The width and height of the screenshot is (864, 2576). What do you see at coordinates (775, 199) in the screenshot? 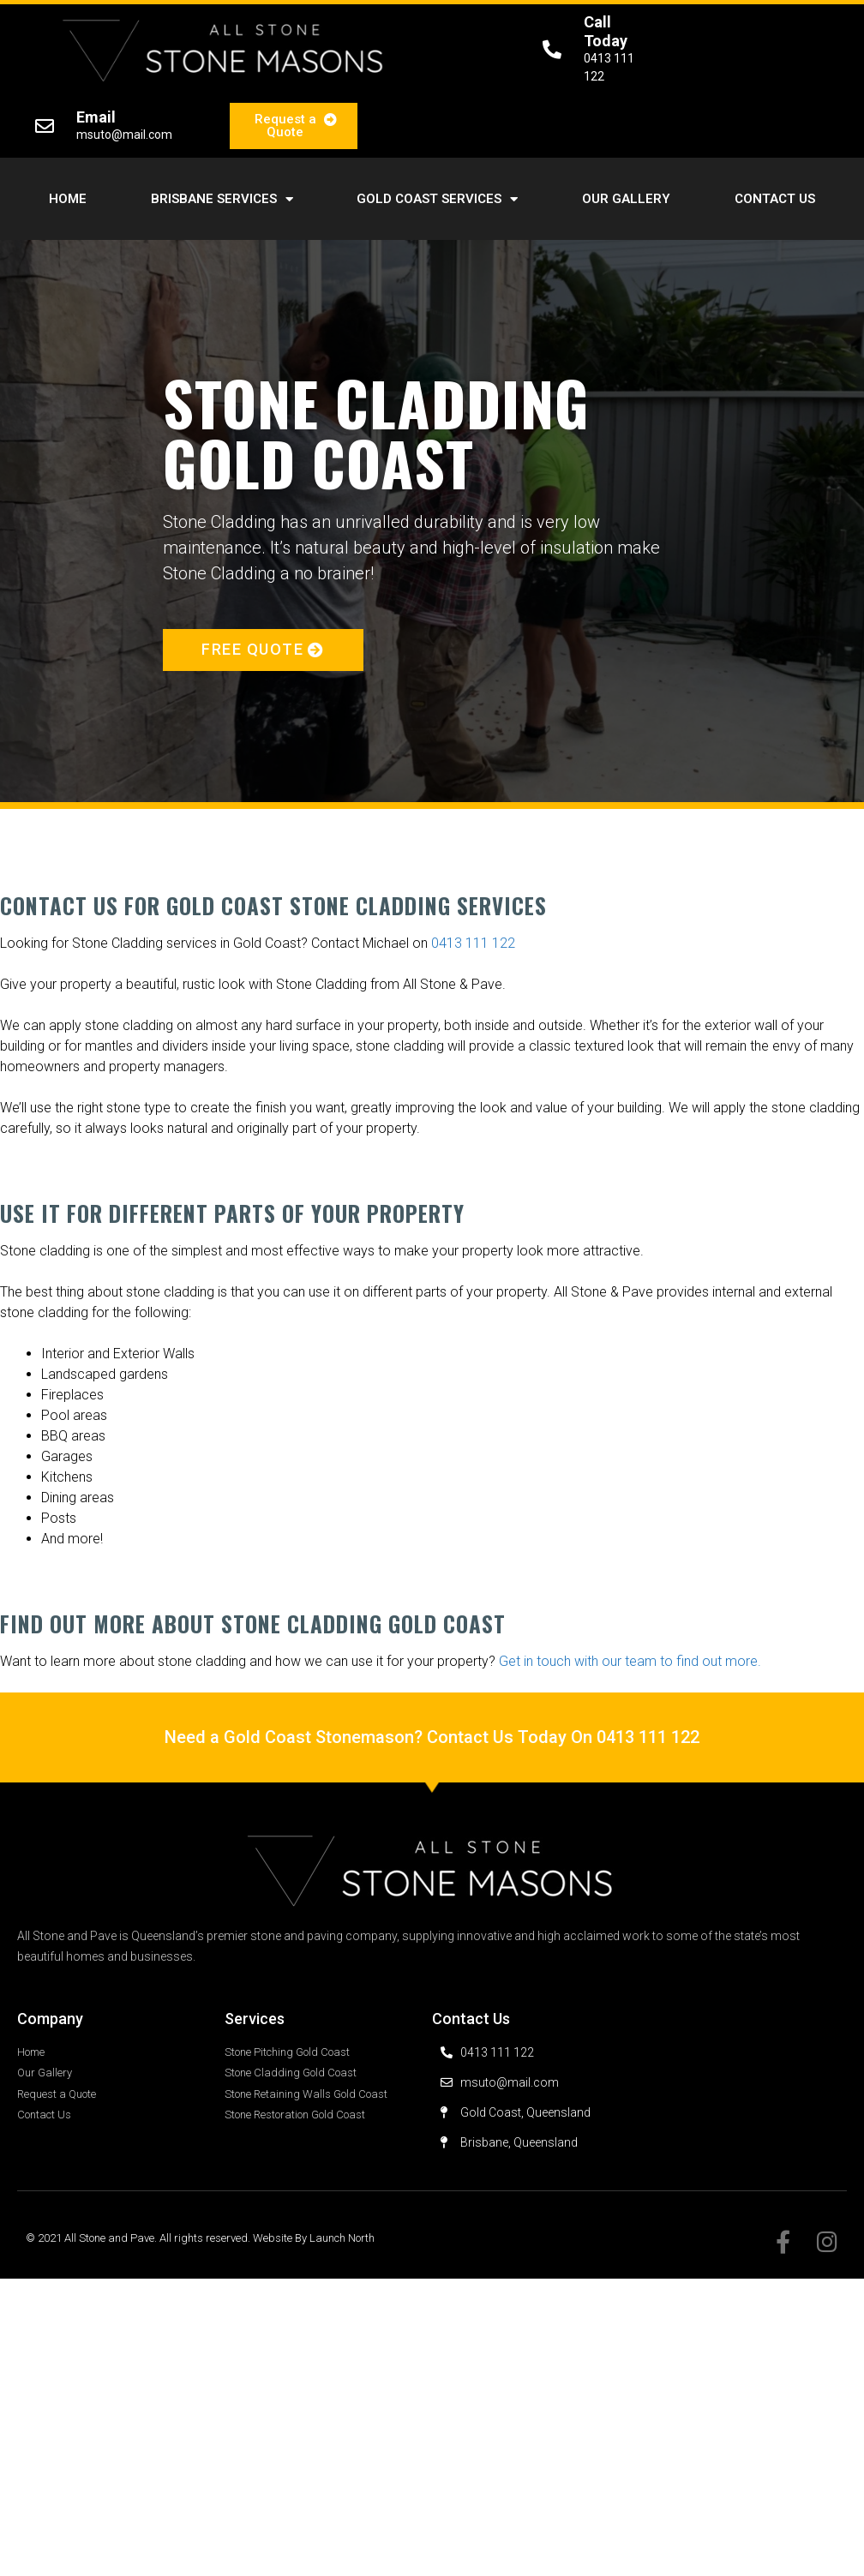
I see `Contact Us` at bounding box center [775, 199].